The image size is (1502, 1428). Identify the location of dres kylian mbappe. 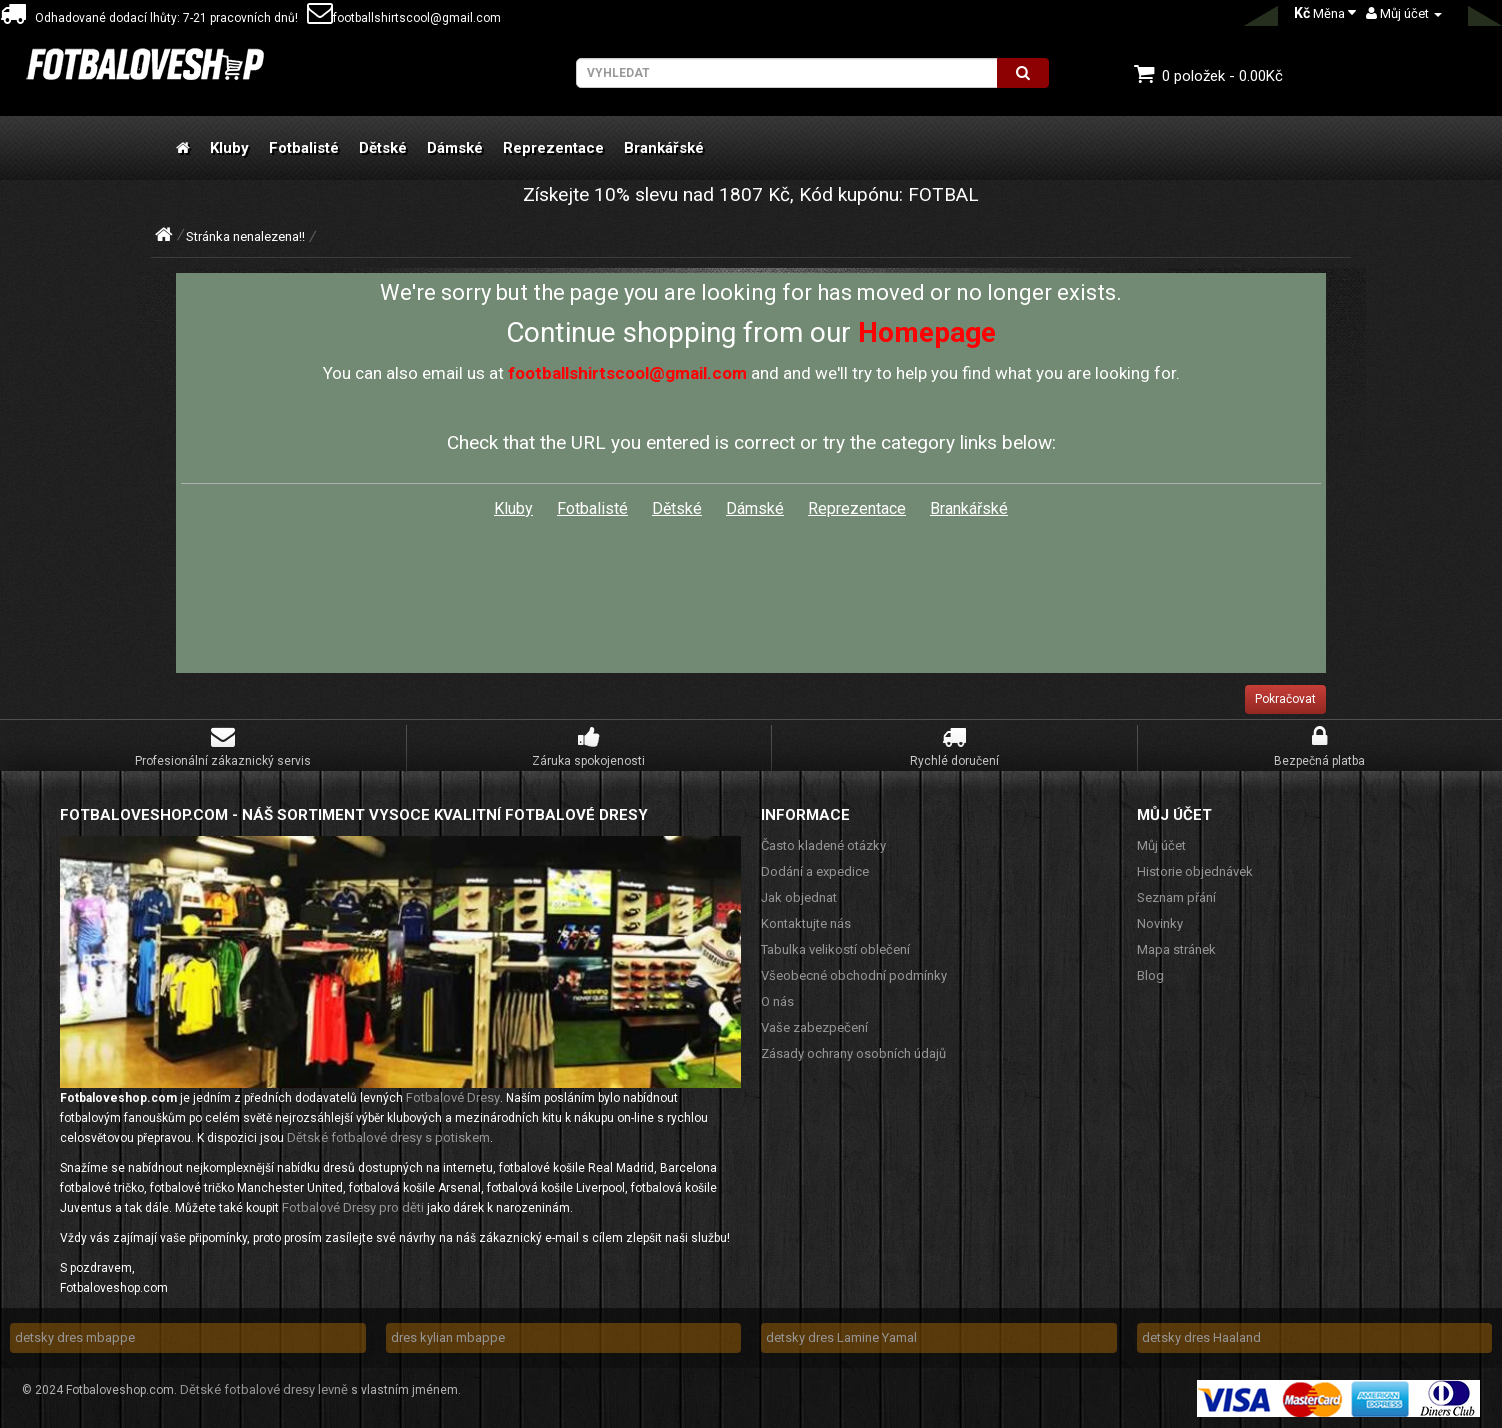
(448, 1337).